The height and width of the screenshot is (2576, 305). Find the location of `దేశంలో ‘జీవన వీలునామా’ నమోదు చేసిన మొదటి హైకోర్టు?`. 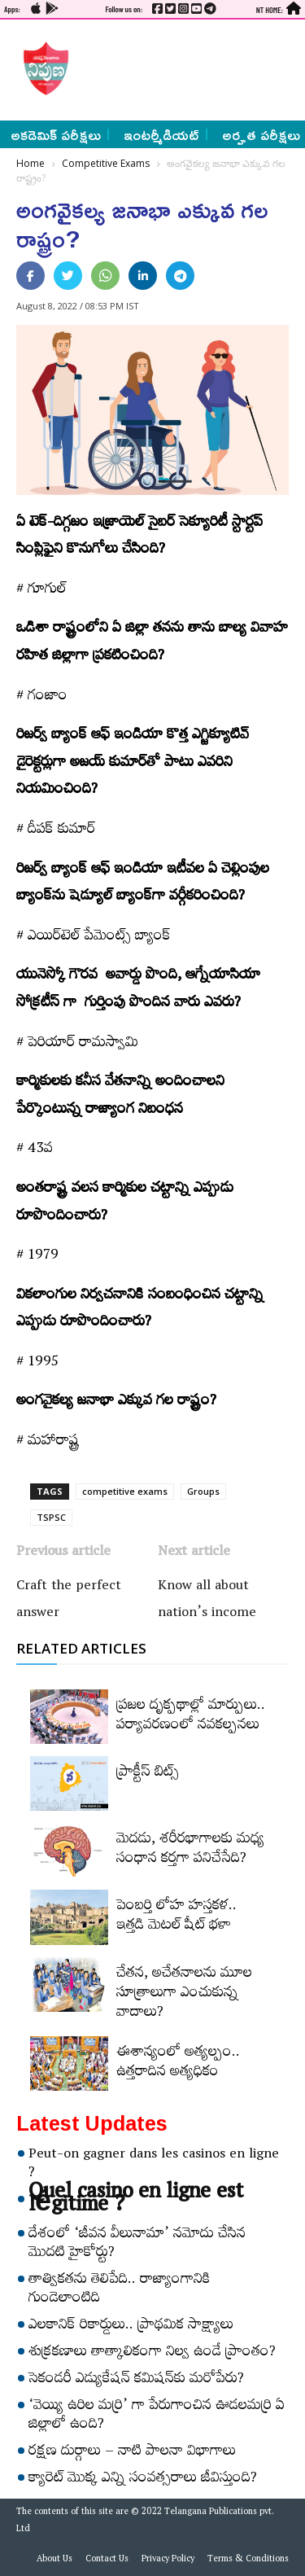

దేశంలో ‘జీవన వీలునామా’ నమోదు చేసిన మొదటి హైకోర్టు? is located at coordinates (137, 2245).